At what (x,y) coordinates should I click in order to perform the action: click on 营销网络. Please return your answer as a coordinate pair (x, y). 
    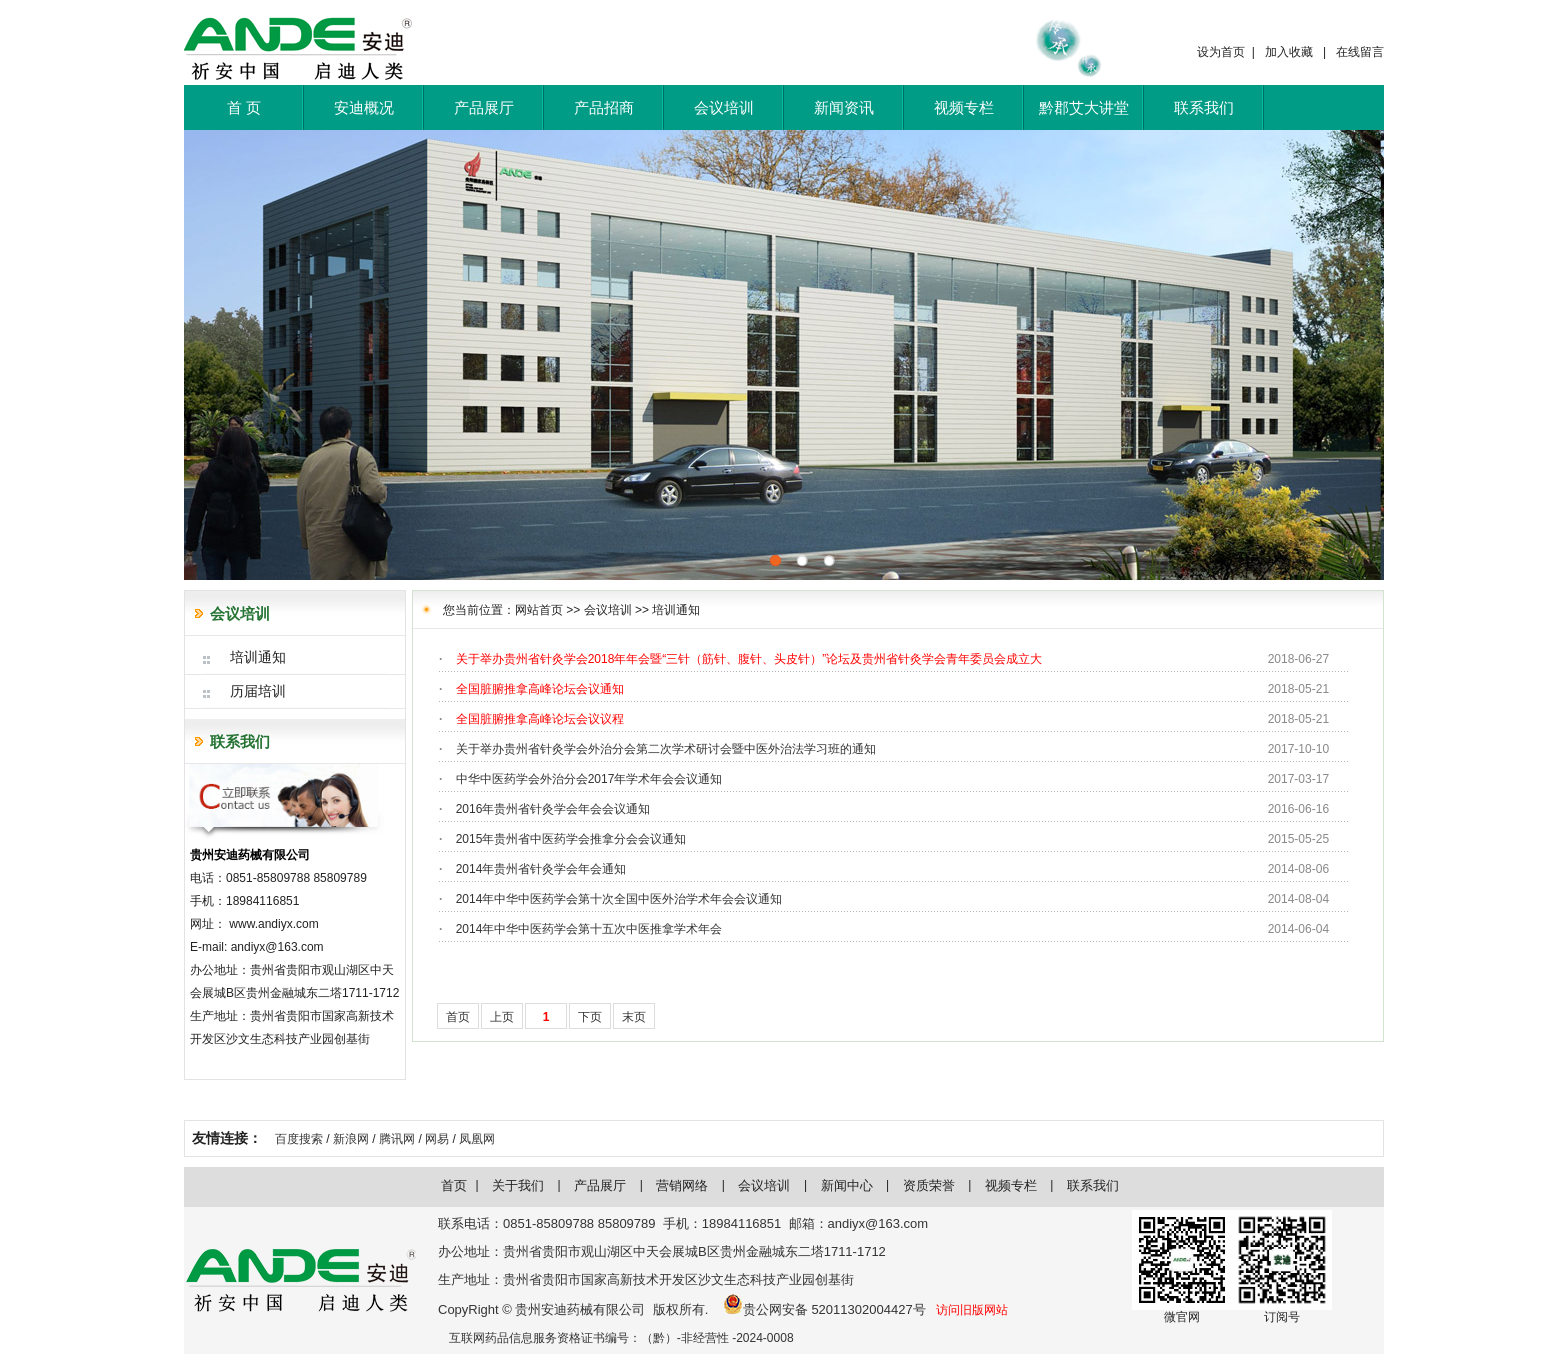
    Looking at the image, I should click on (682, 1185).